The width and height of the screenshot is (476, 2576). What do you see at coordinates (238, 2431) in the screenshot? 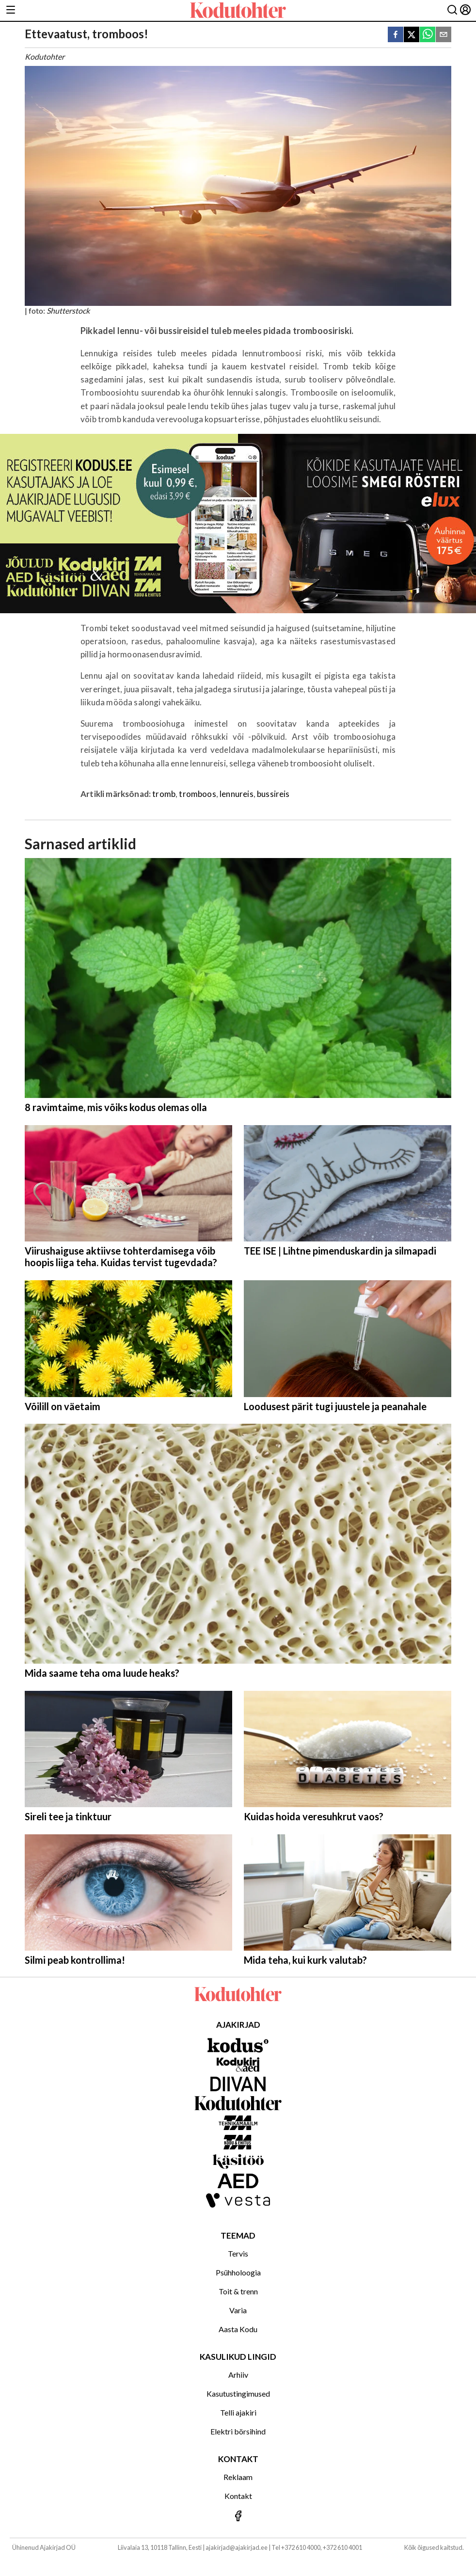
I see `Elektri börsihind` at bounding box center [238, 2431].